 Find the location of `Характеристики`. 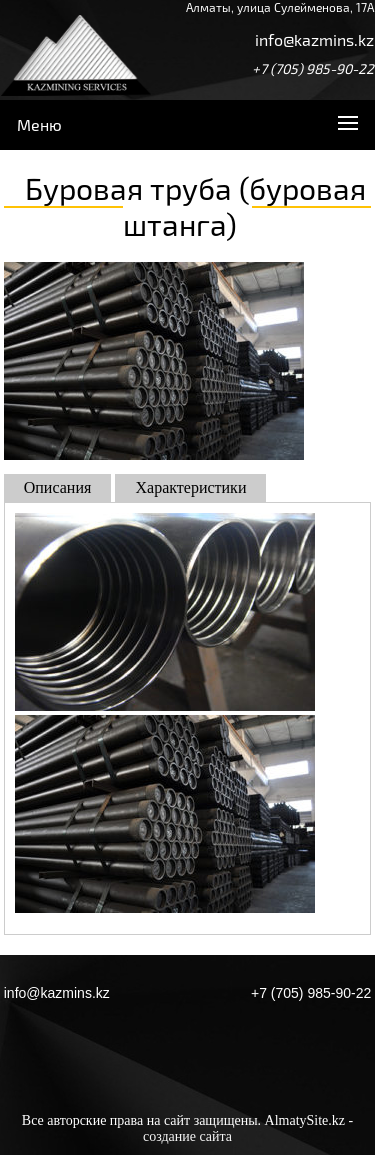

Характеристики is located at coordinates (190, 487).